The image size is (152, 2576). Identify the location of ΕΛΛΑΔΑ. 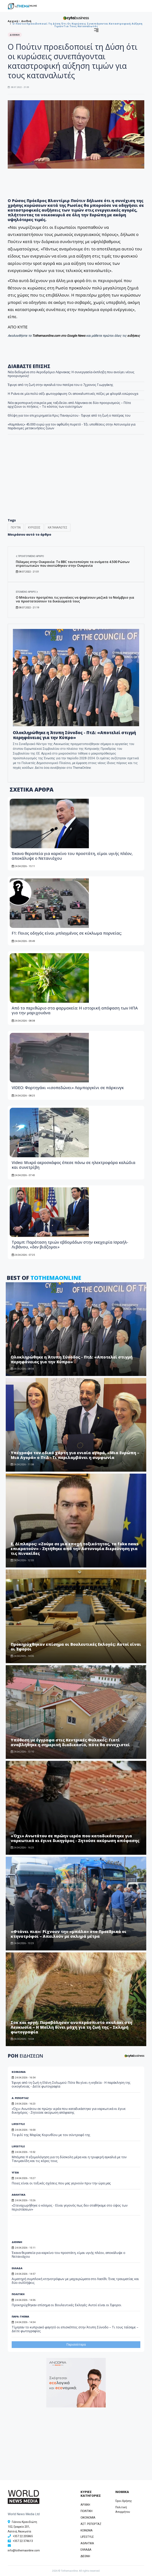
(17, 2268).